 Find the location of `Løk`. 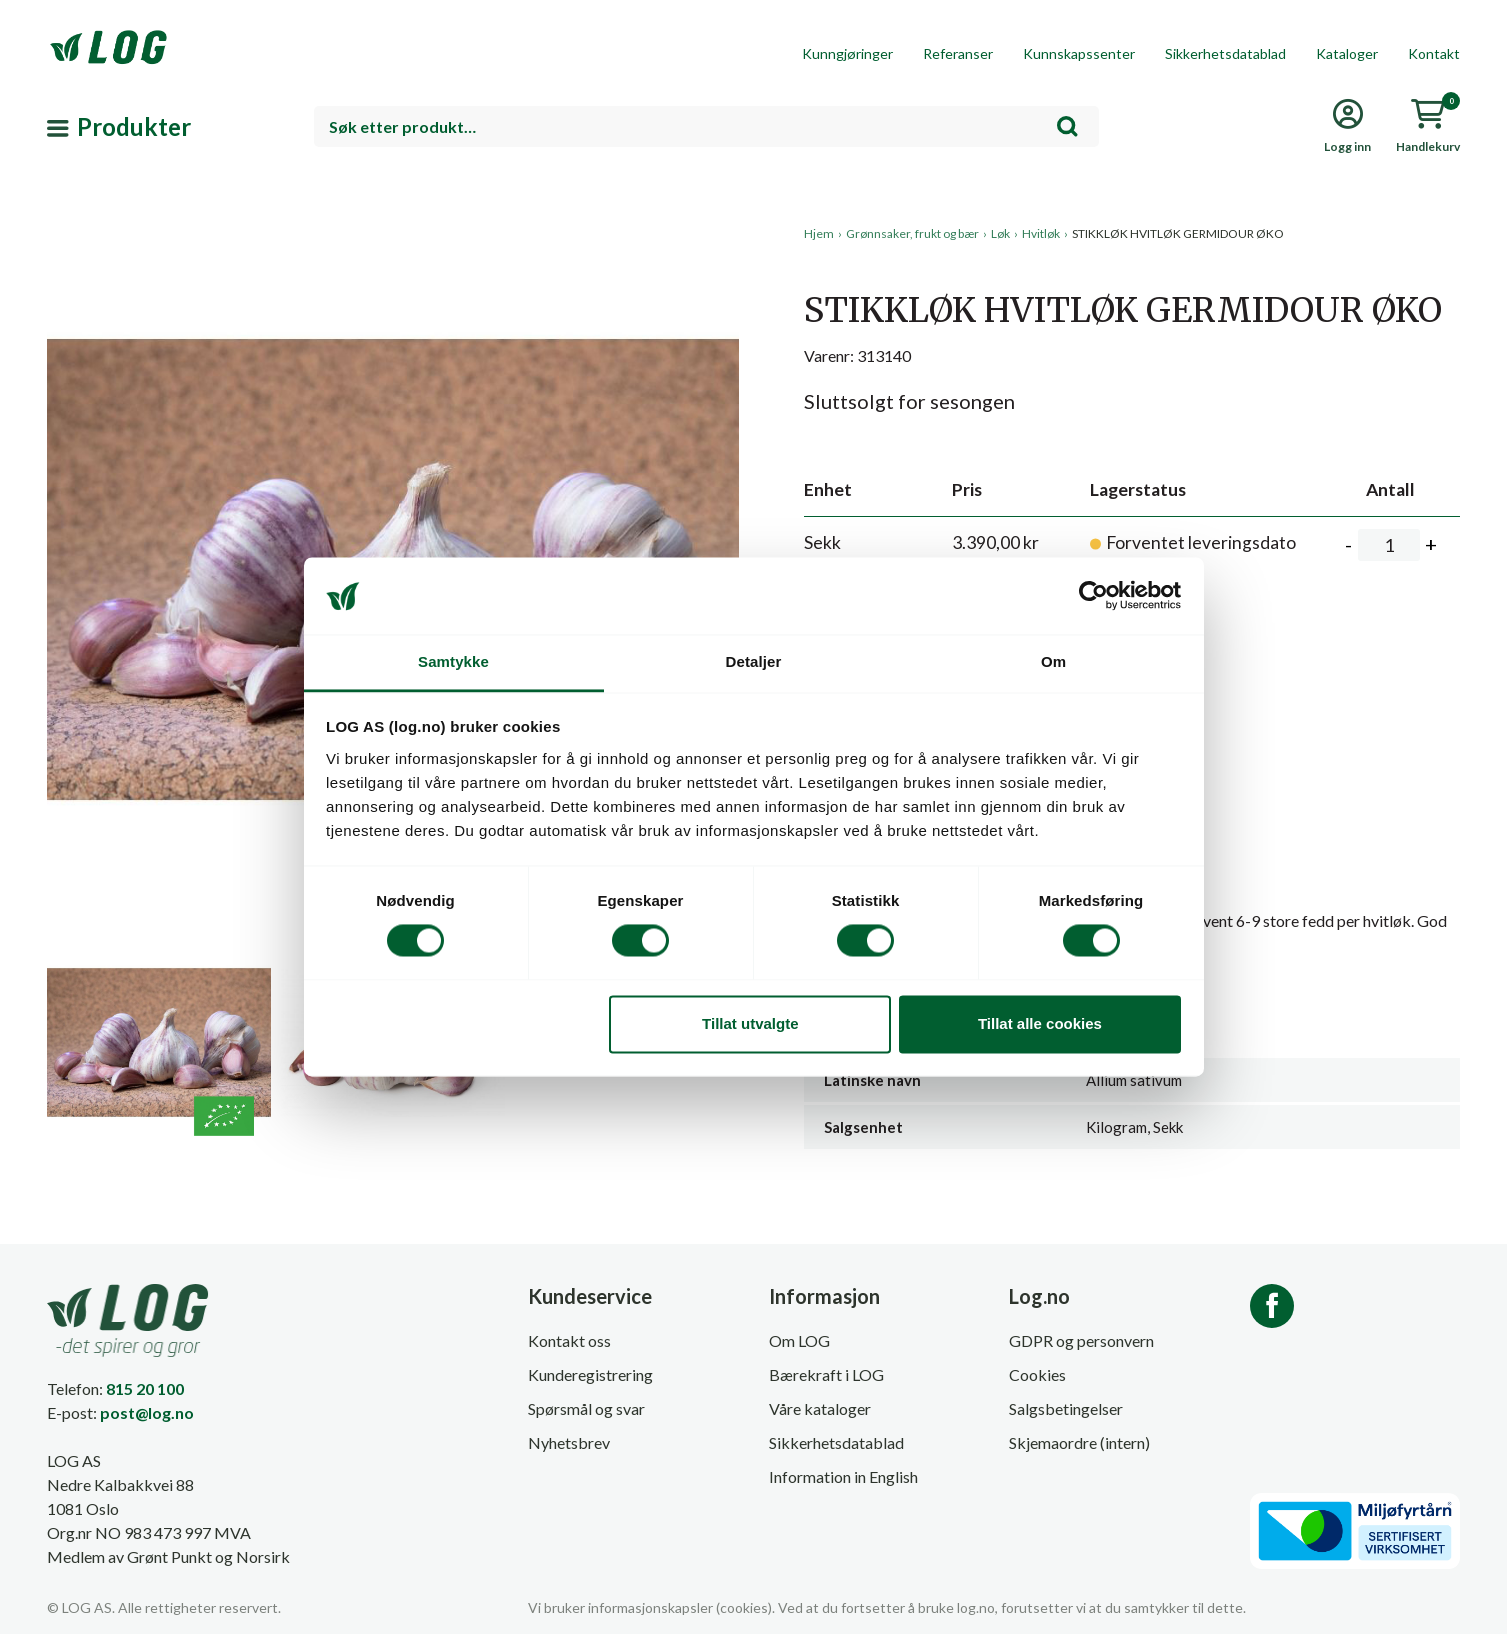

Løk is located at coordinates (1000, 233).